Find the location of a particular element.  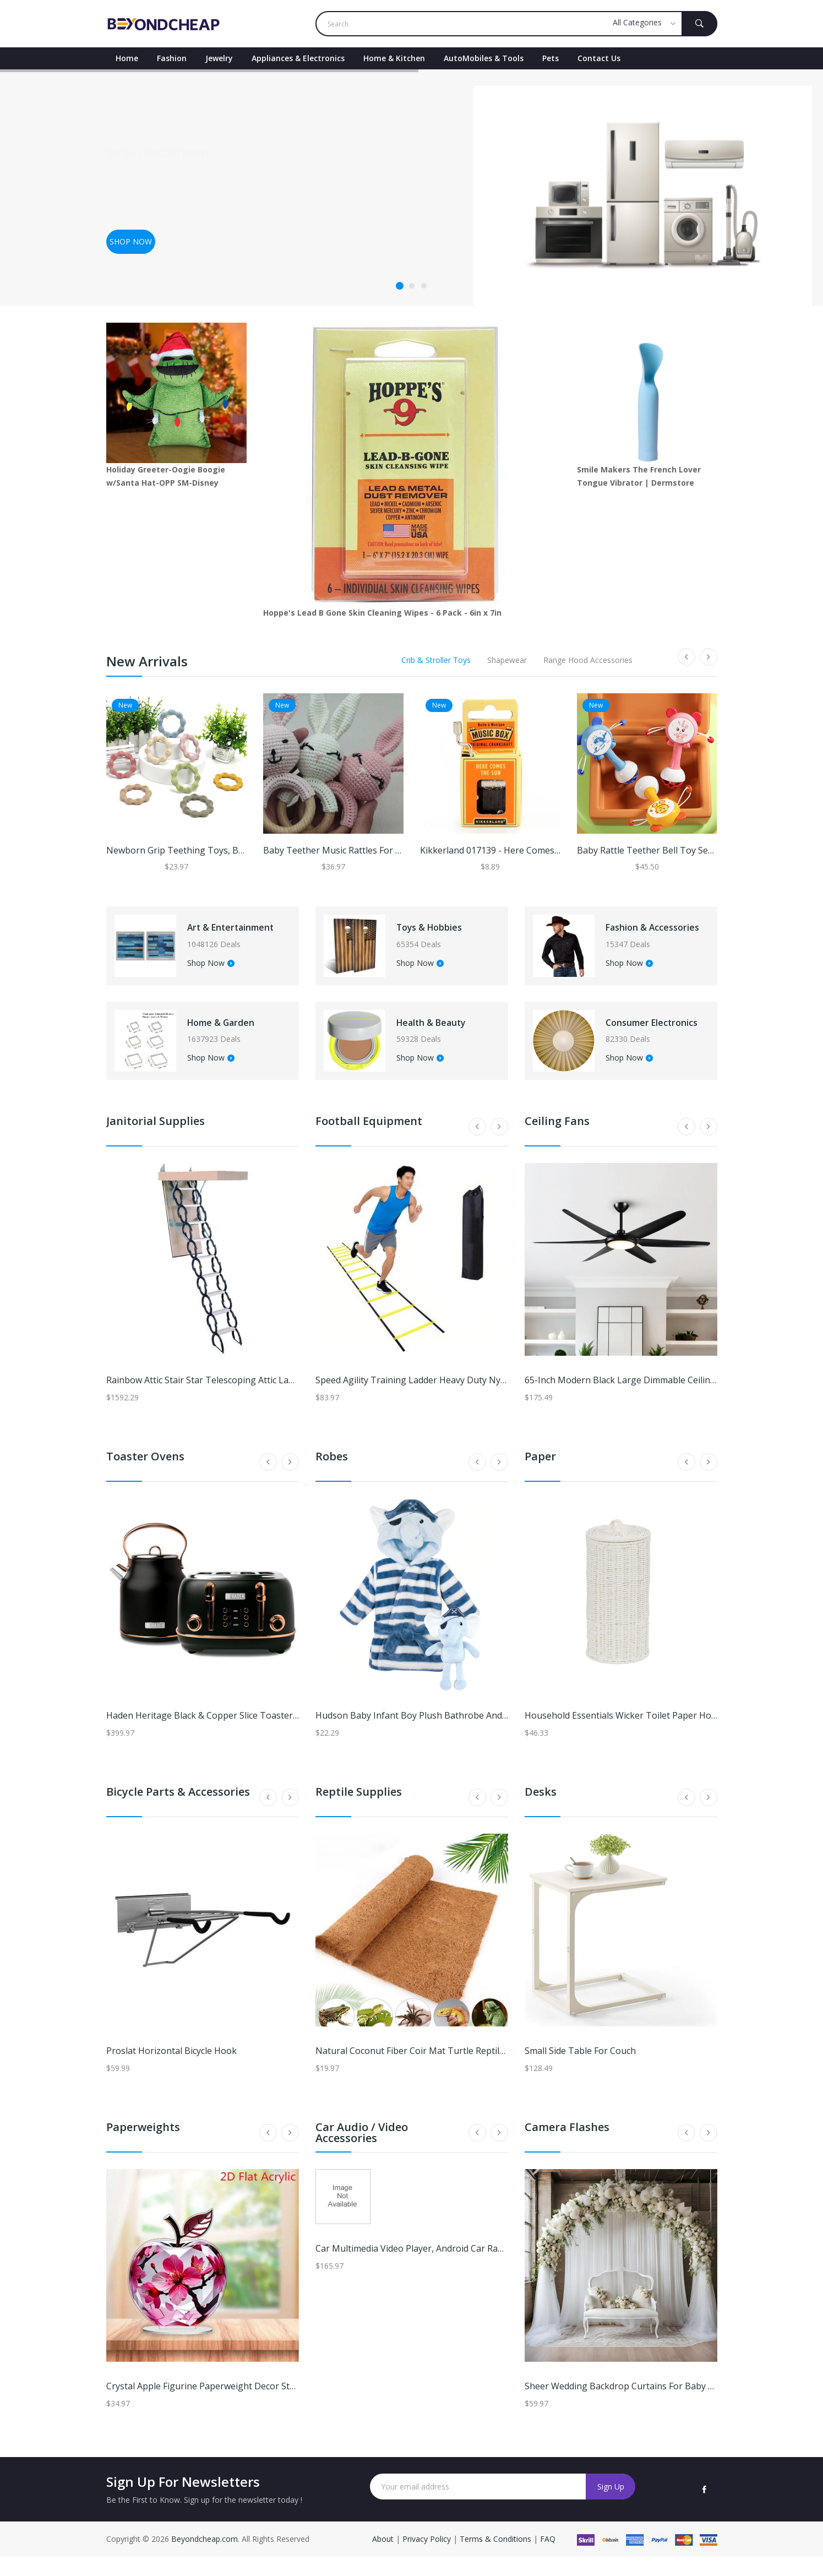

Toys & Hobbies is located at coordinates (444, 931).